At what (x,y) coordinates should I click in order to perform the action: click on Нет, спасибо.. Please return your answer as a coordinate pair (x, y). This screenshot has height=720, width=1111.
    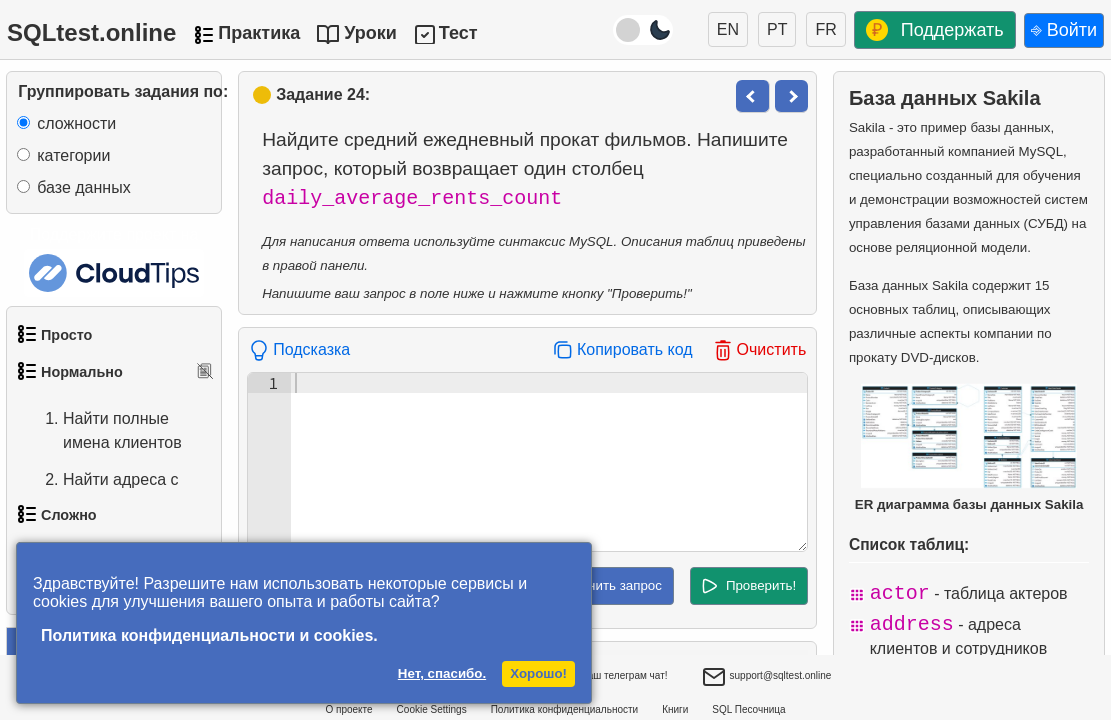
    Looking at the image, I should click on (442, 673).